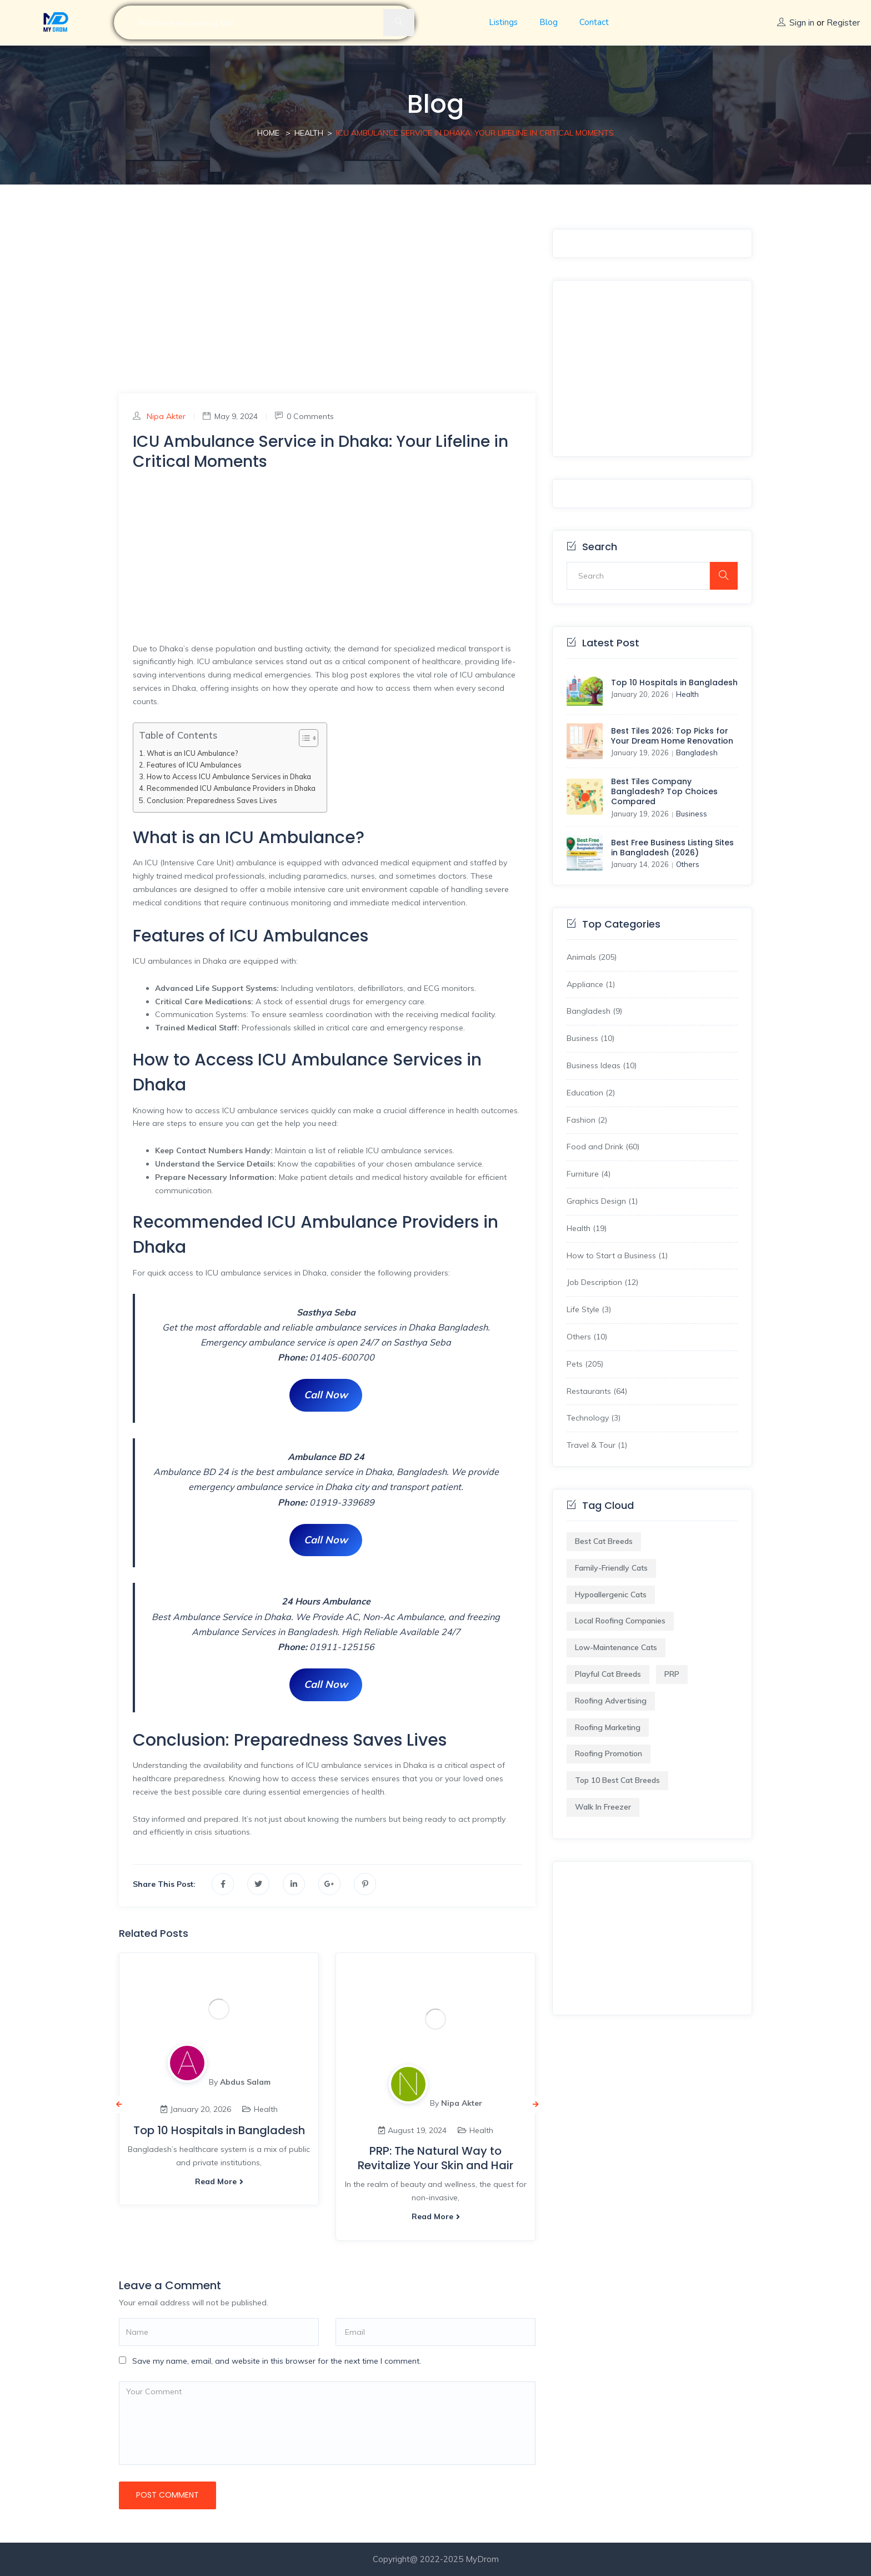 The image size is (871, 2576). I want to click on playful cat breeds [playful cat breeds (1 item)], so click(608, 1674).